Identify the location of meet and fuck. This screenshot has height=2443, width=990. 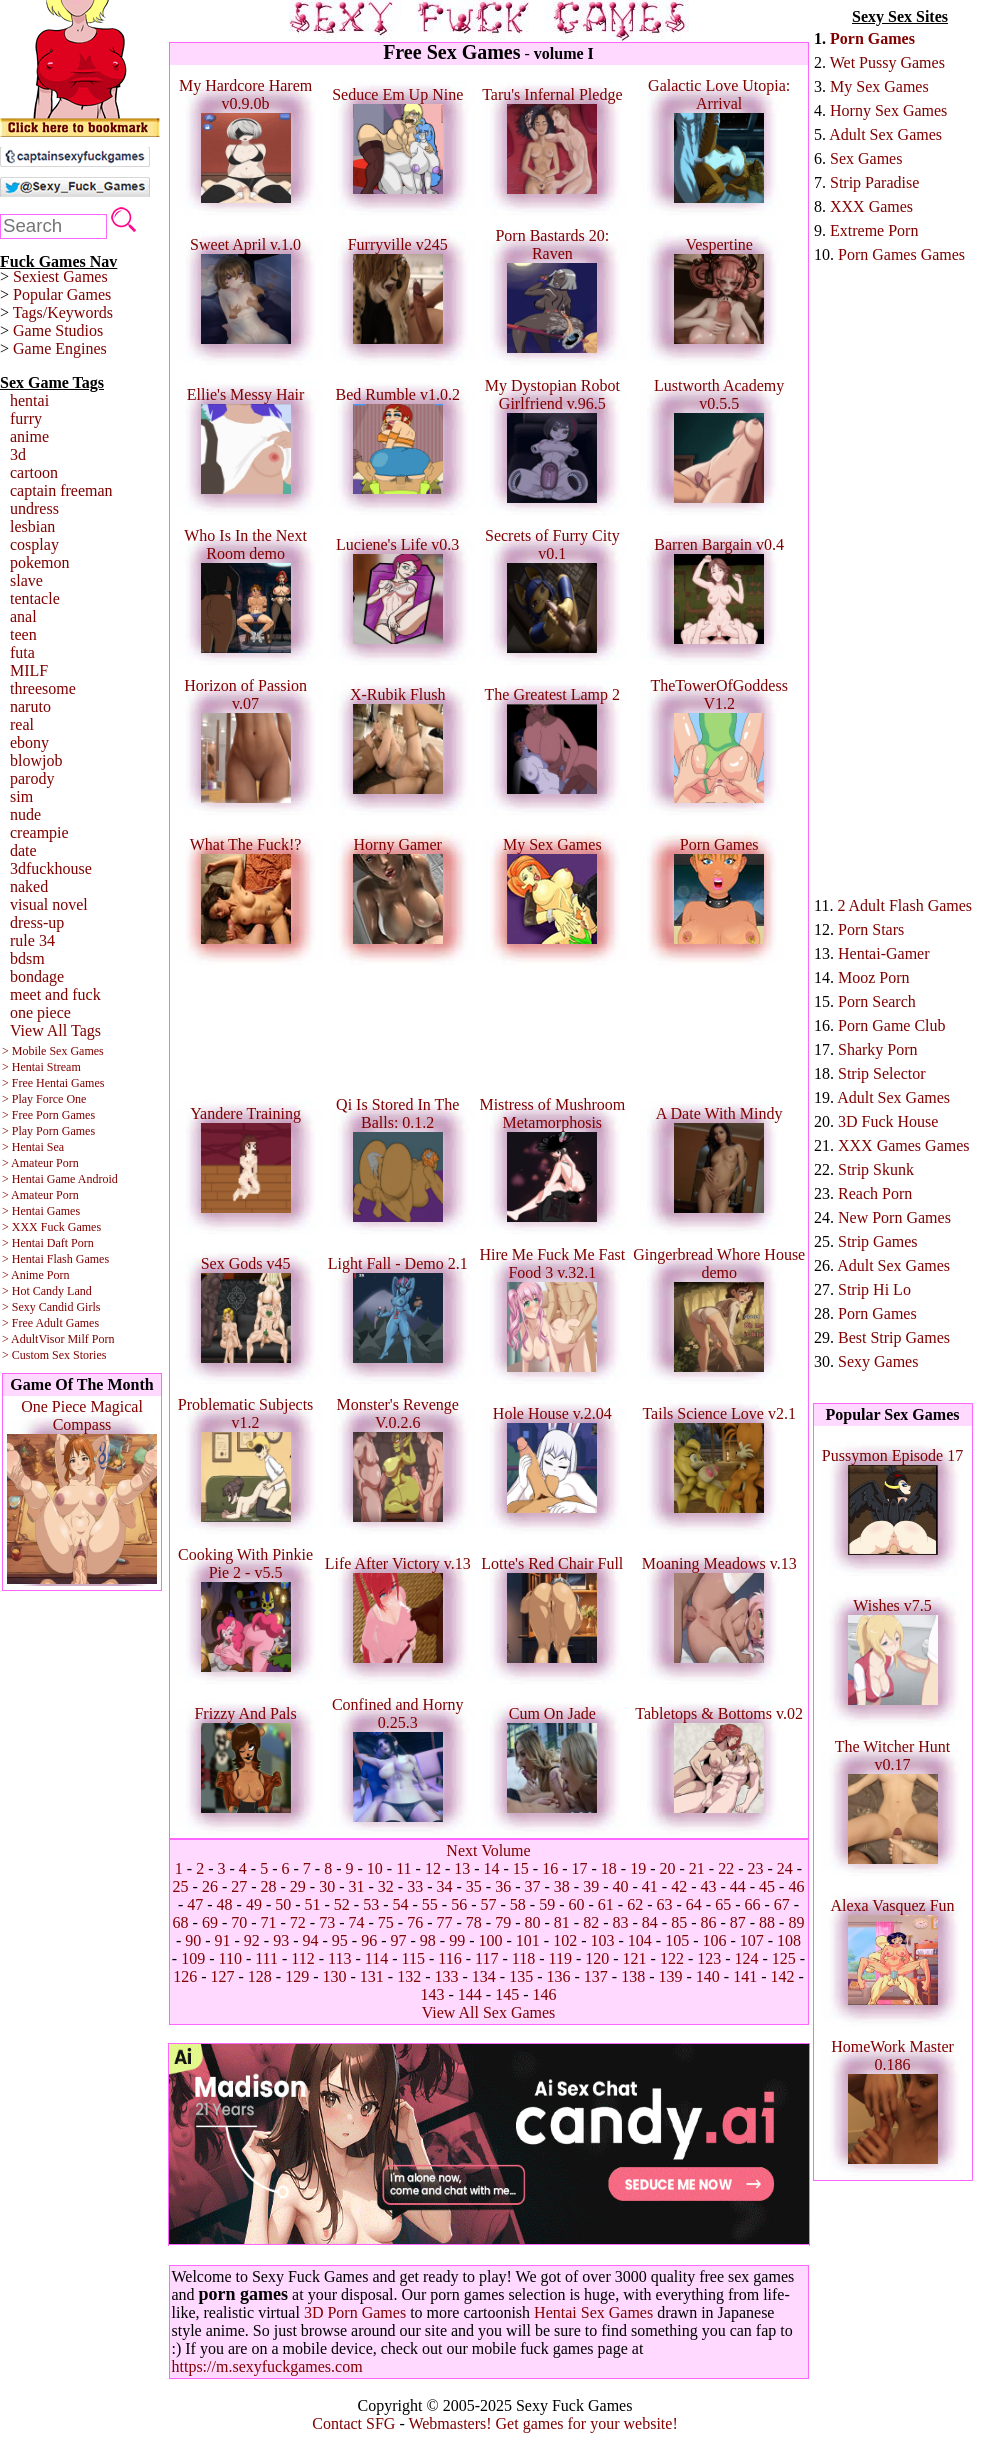
(55, 994).